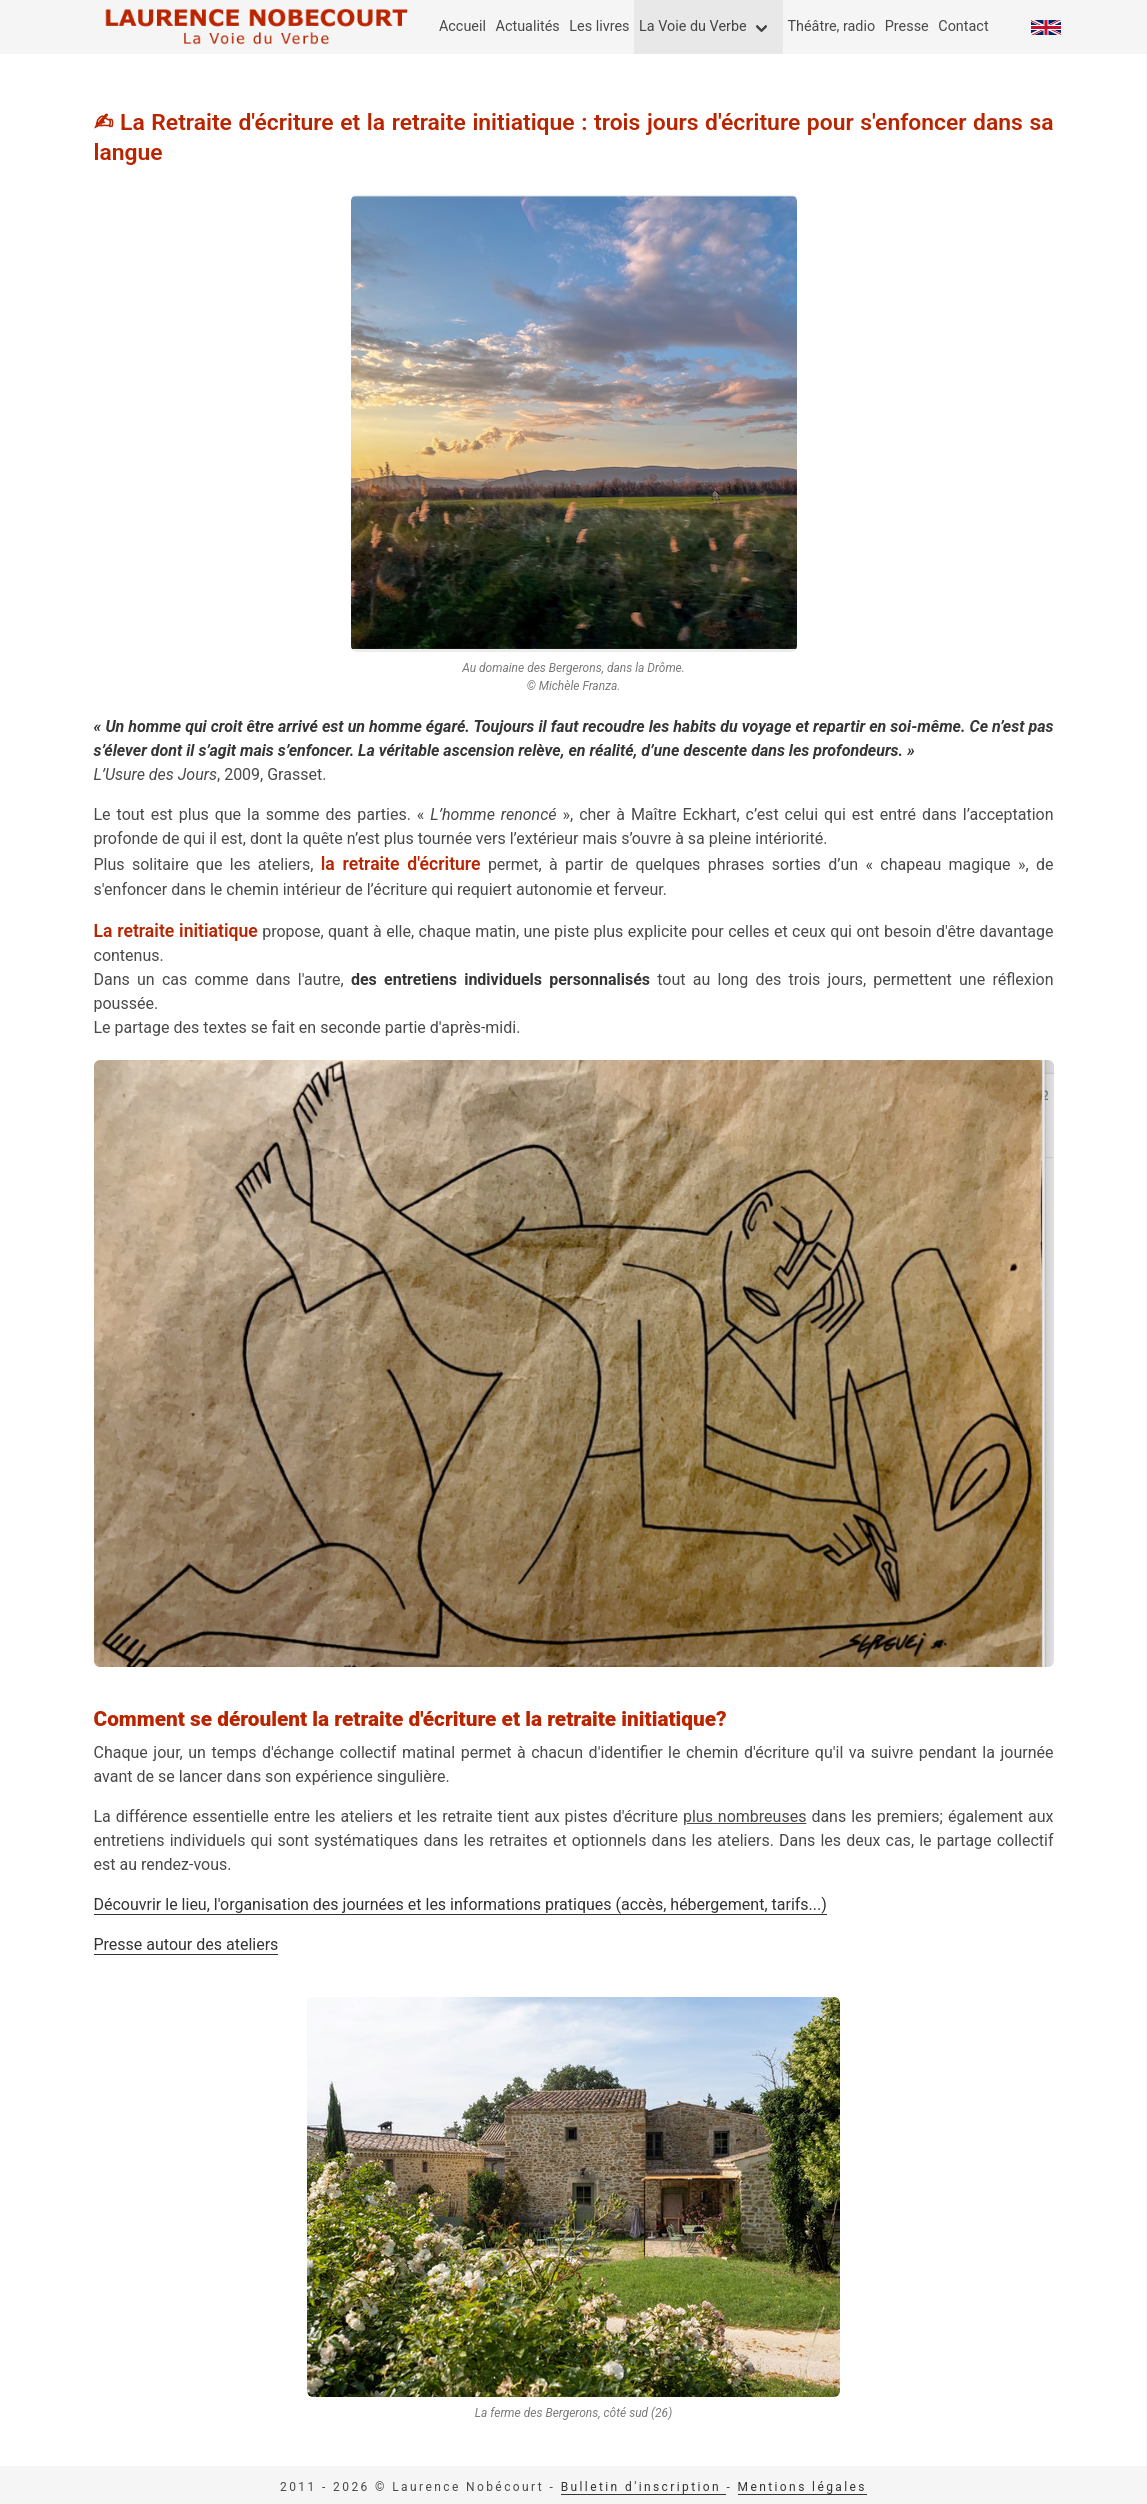 The width and height of the screenshot is (1147, 2504). I want to click on Les livres, so click(599, 26).